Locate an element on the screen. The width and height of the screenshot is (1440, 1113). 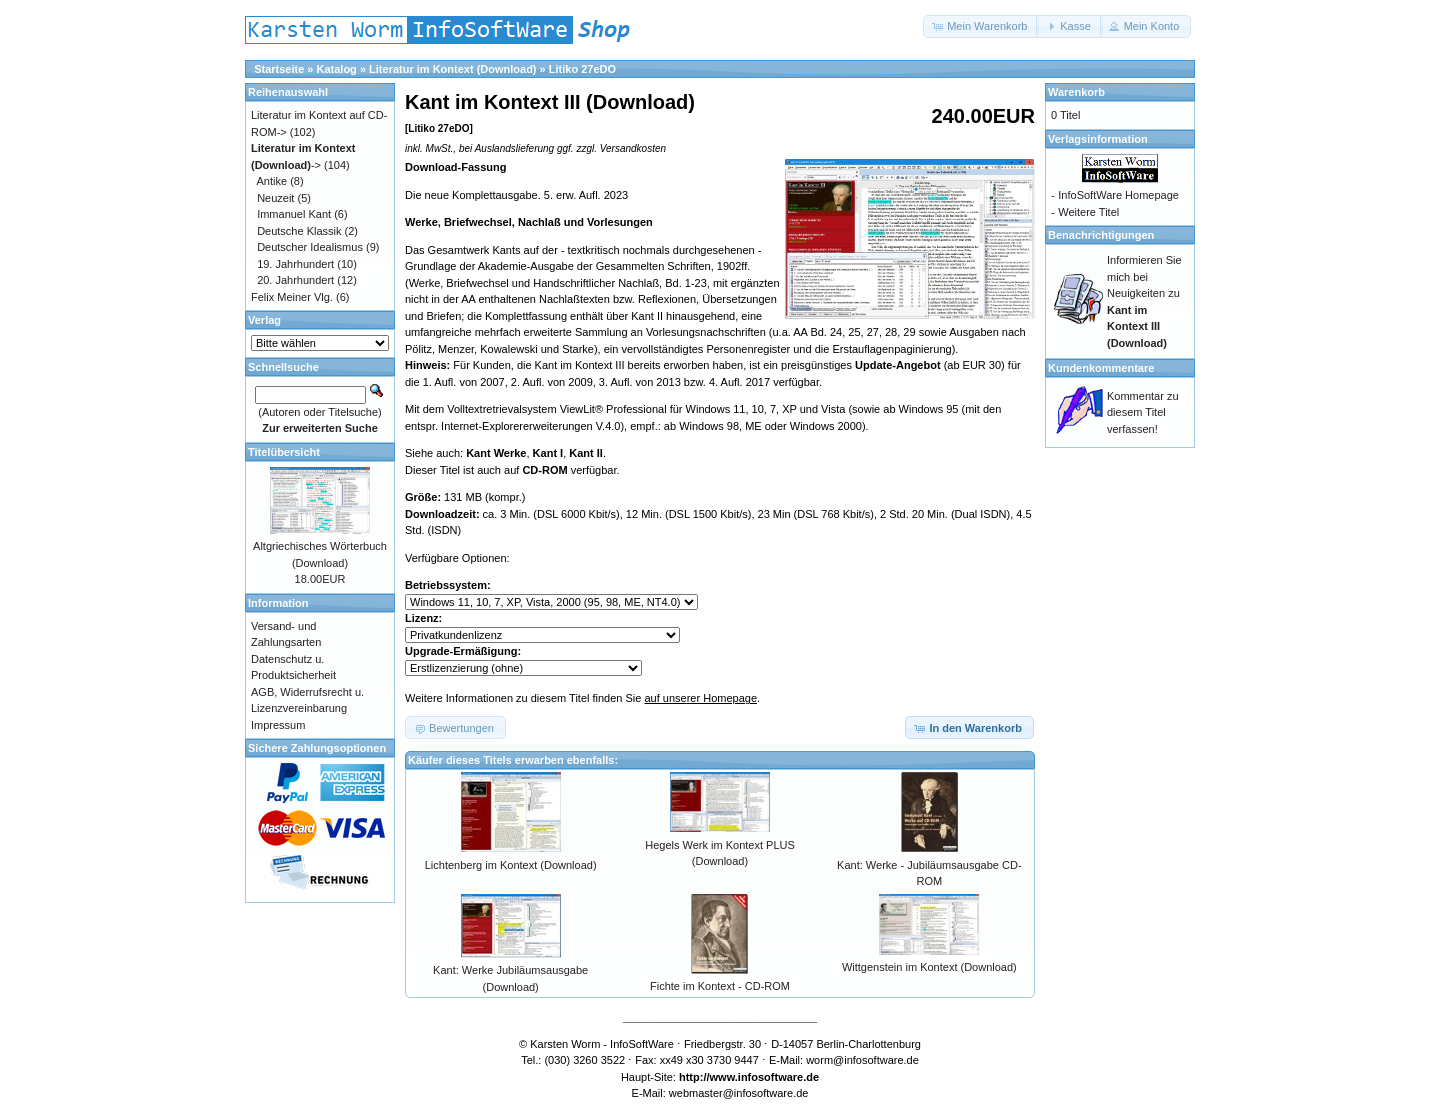
19. Jahrhundert is located at coordinates (295, 264).